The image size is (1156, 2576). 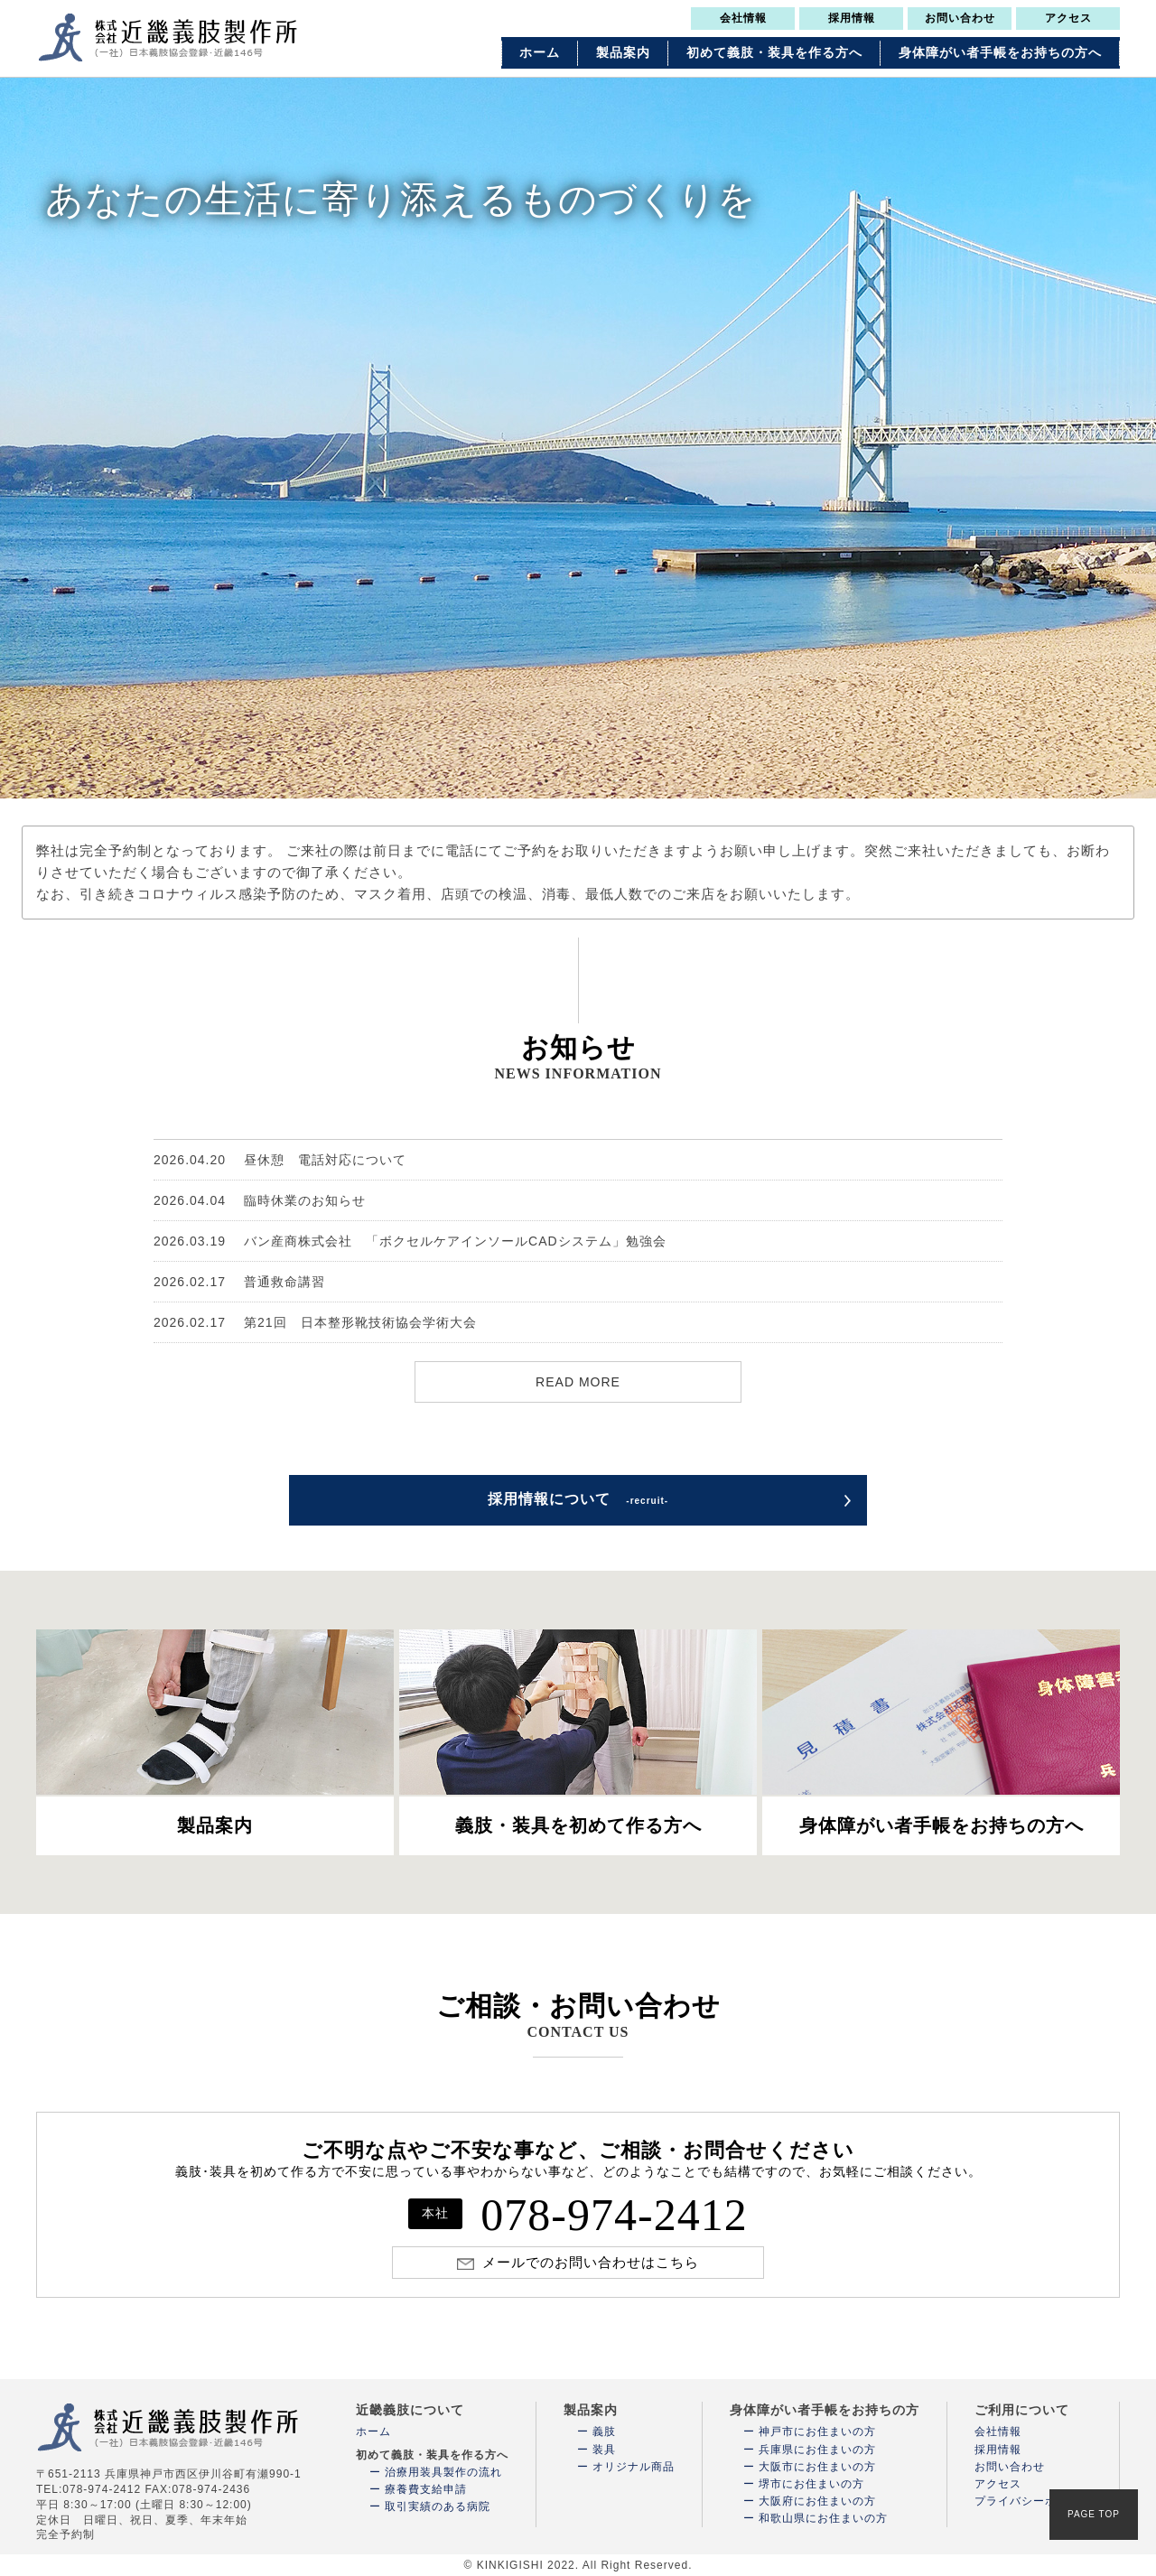 I want to click on 大阪府にお住まいの方, so click(x=817, y=2501).